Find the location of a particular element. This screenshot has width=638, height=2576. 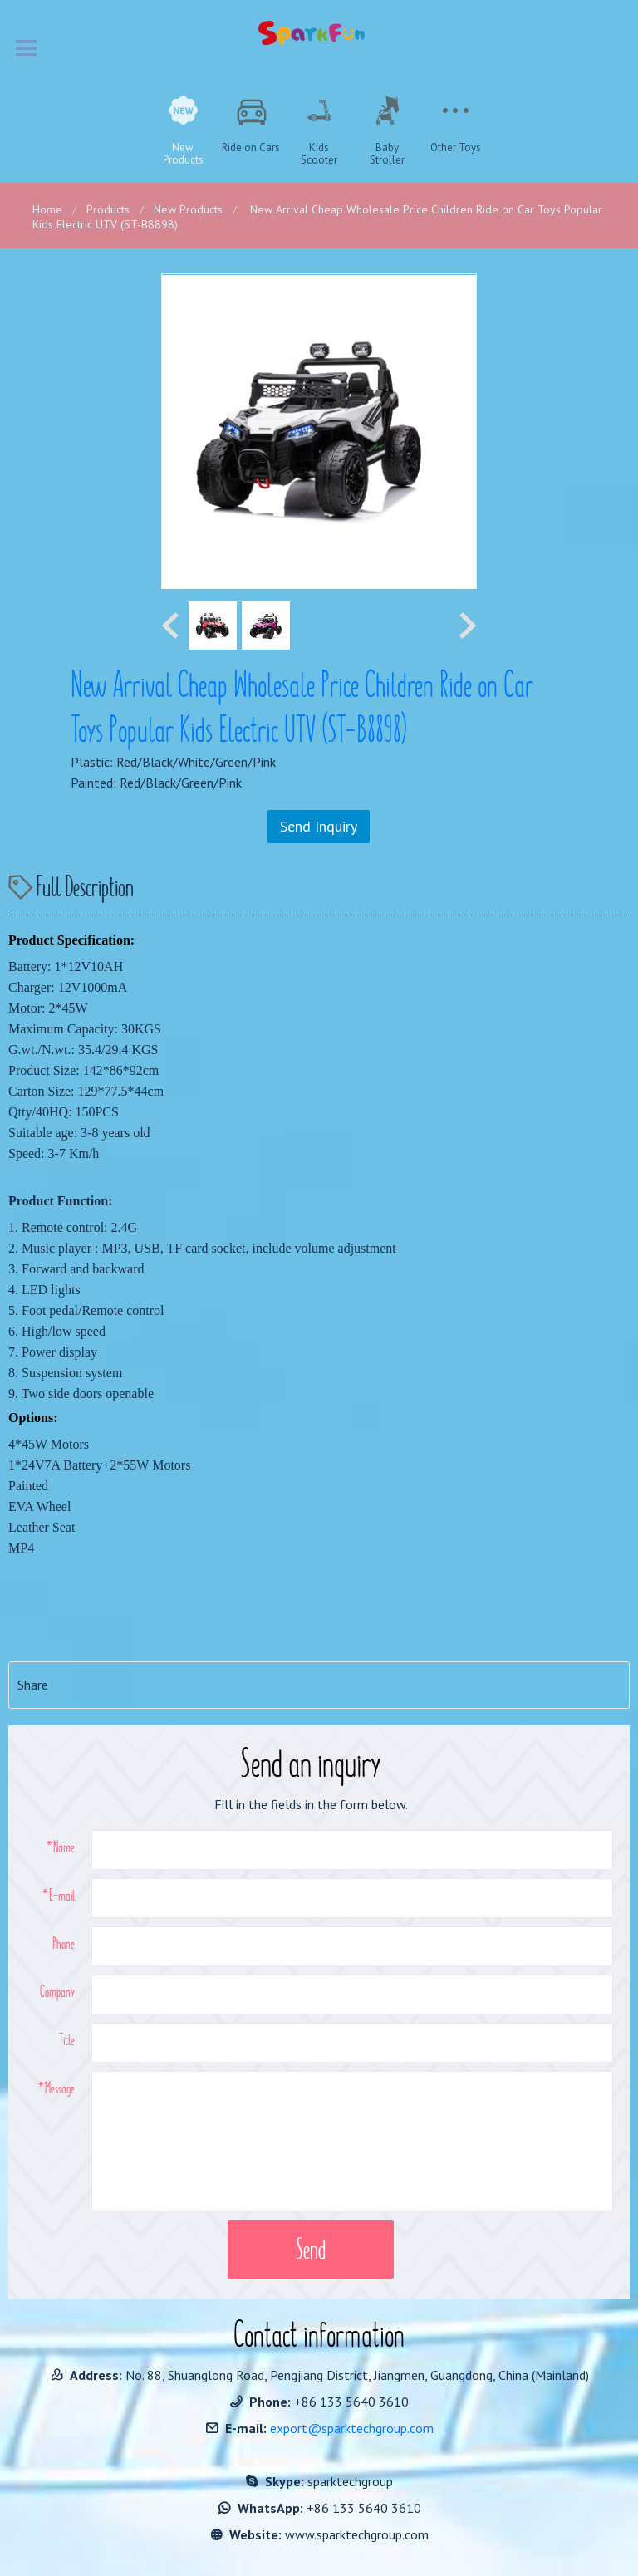

Send Inquiry is located at coordinates (318, 826).